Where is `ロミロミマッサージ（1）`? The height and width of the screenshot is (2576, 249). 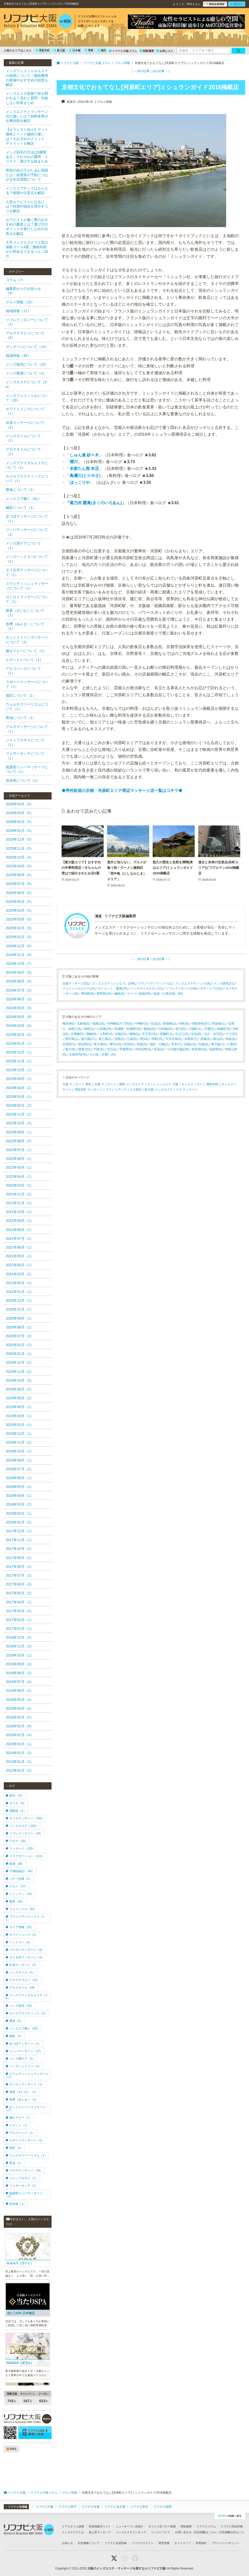
ロミロミマッサージ（1） is located at coordinates (25, 2084).